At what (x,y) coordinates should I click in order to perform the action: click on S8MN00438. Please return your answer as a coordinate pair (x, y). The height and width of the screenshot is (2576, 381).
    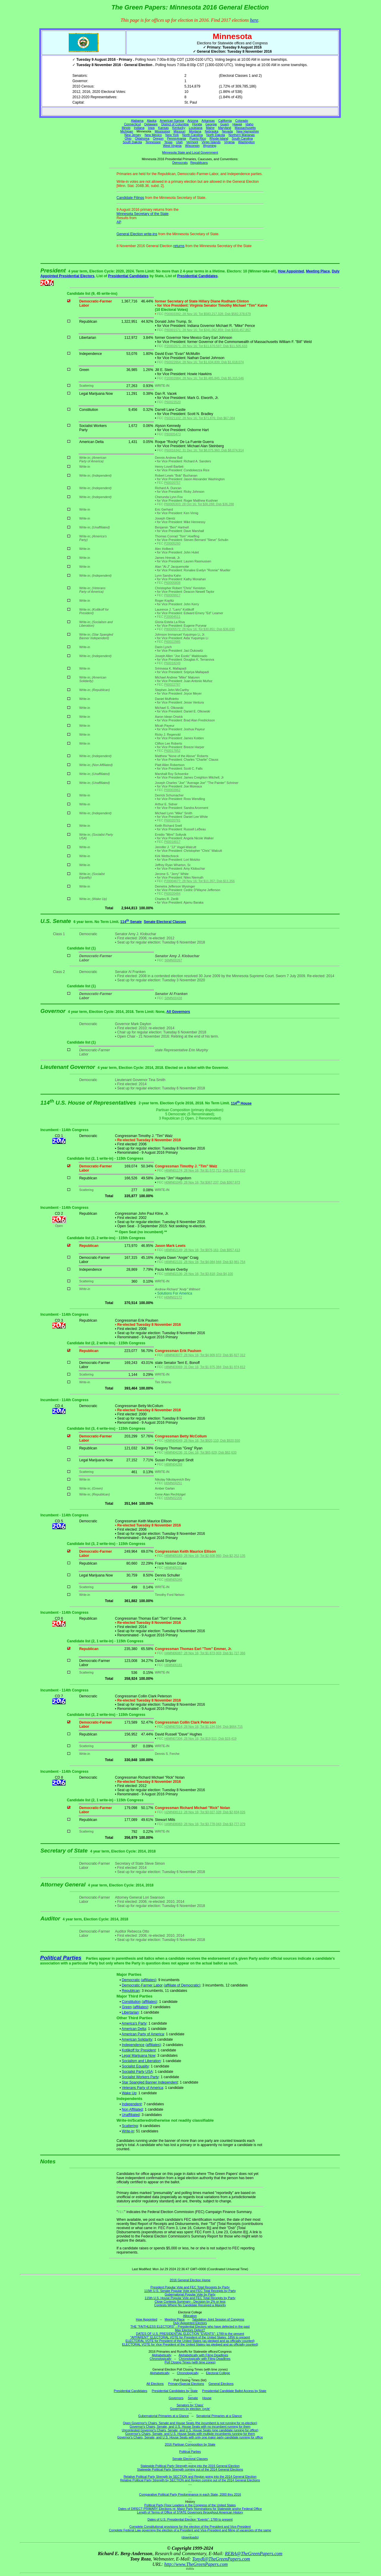
    Looking at the image, I should click on (173, 998).